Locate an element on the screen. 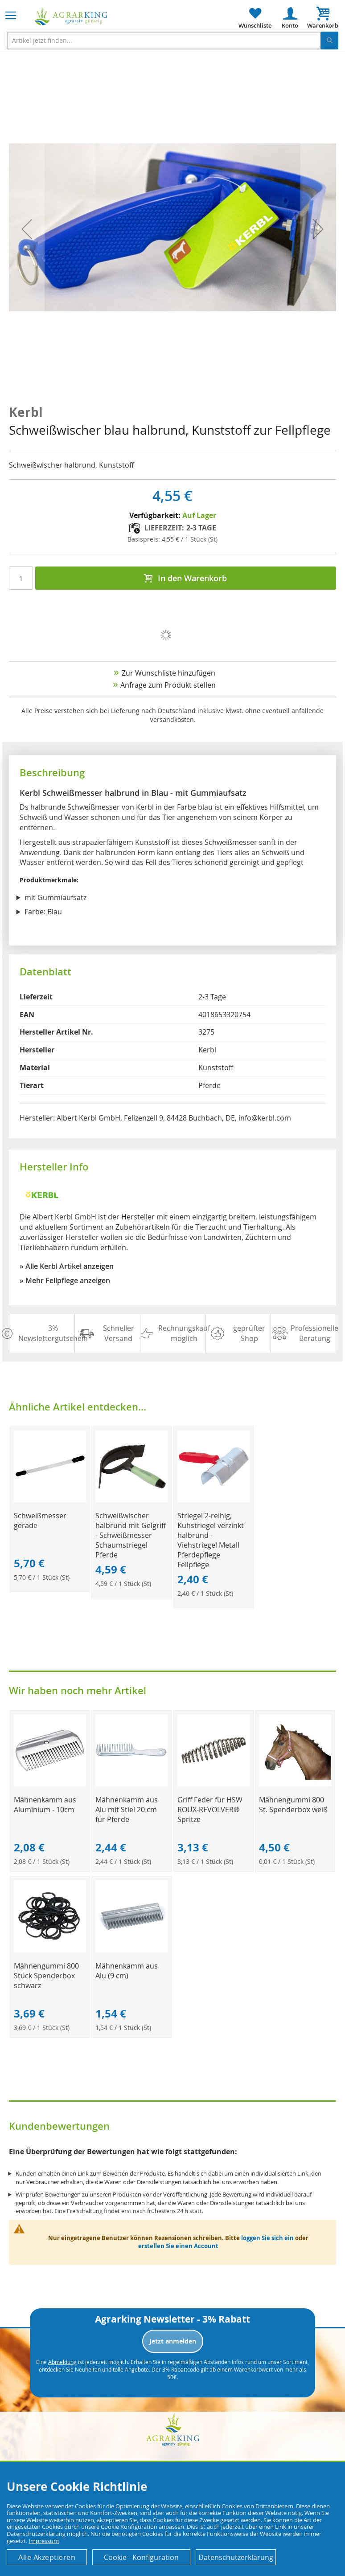 The image size is (345, 2576). [combobox] is located at coordinates (172, 40).